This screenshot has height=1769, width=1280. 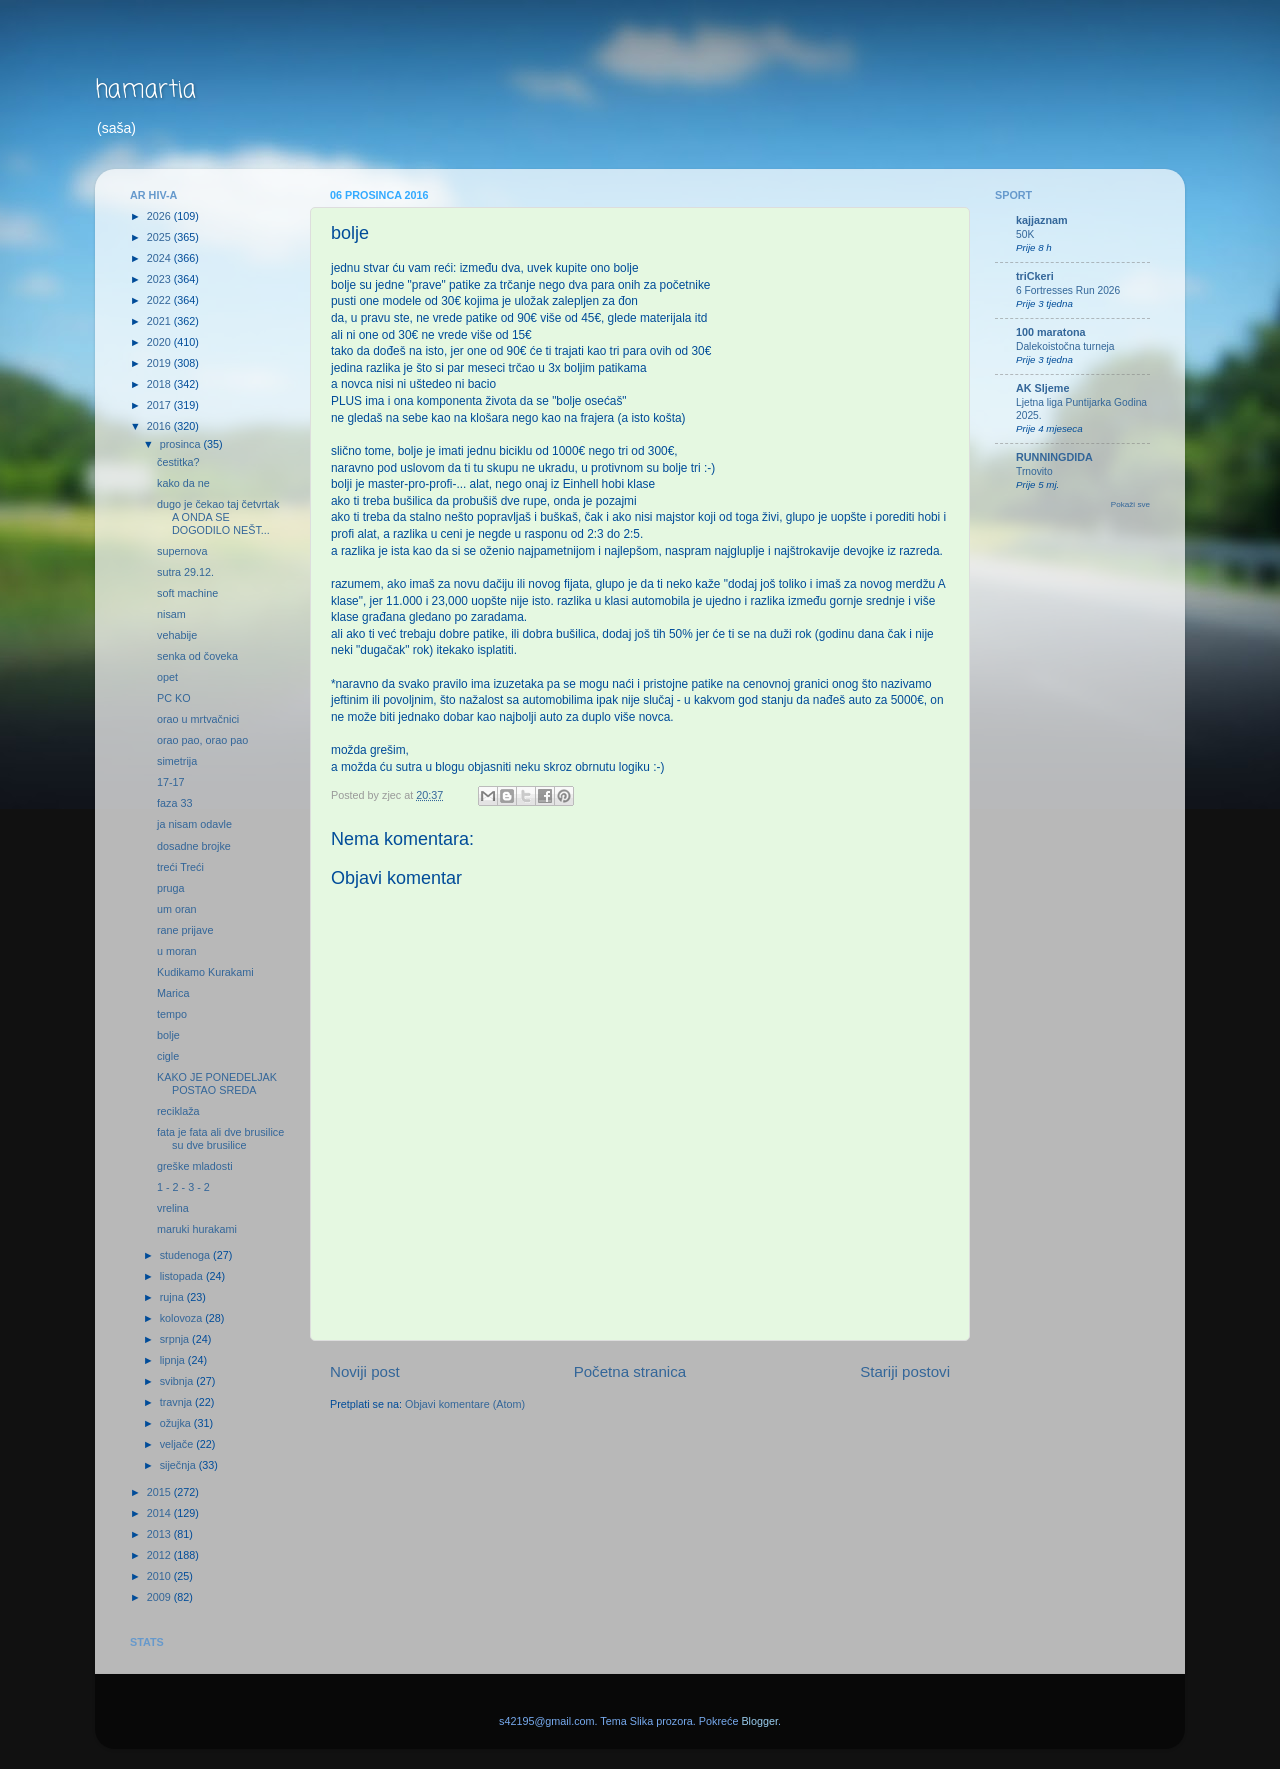 What do you see at coordinates (177, 635) in the screenshot?
I see `vehabije` at bounding box center [177, 635].